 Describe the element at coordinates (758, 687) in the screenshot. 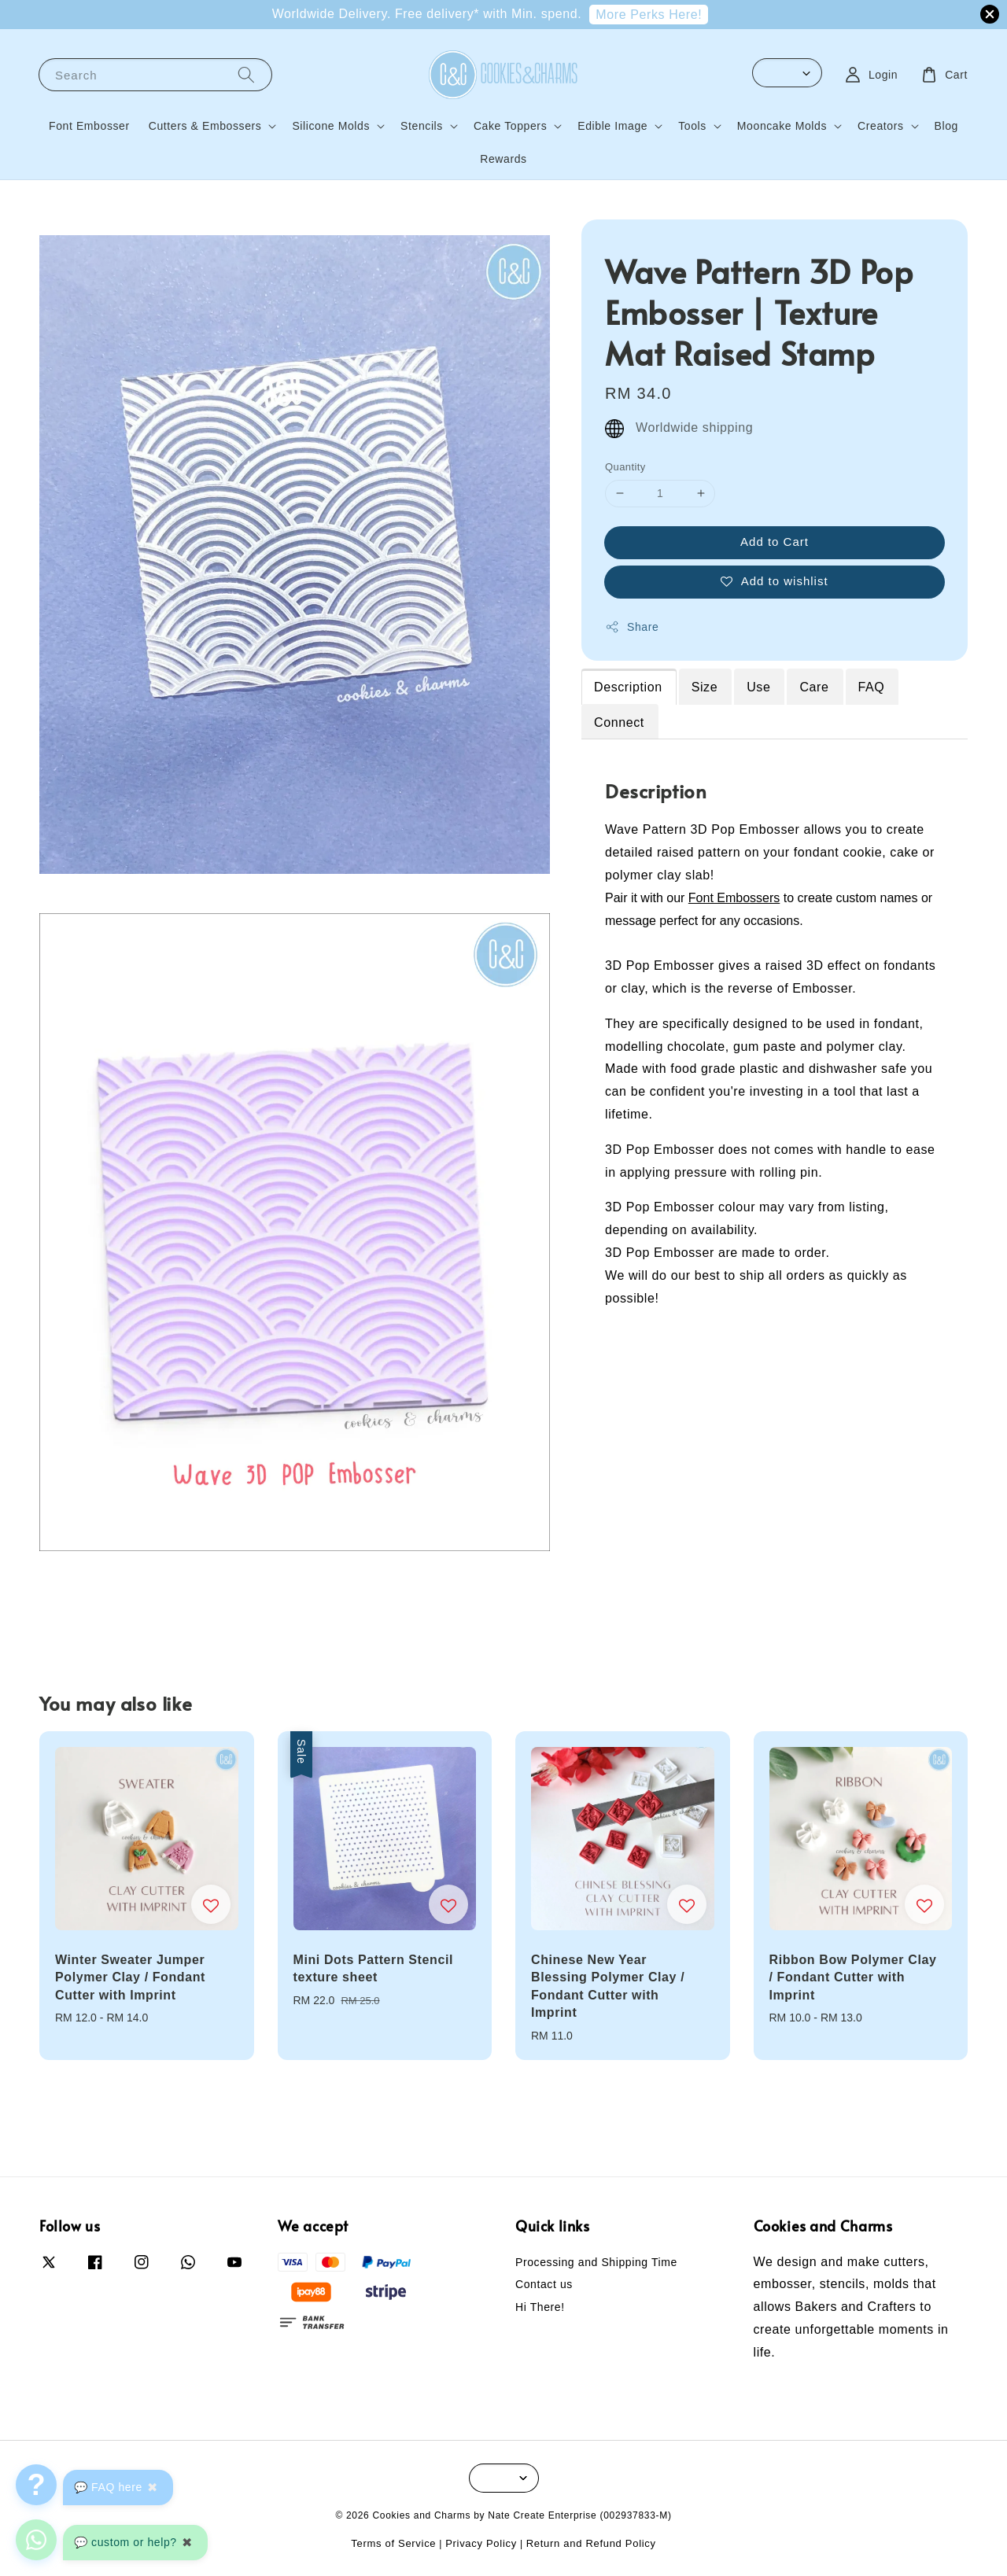

I see `Use` at that location.